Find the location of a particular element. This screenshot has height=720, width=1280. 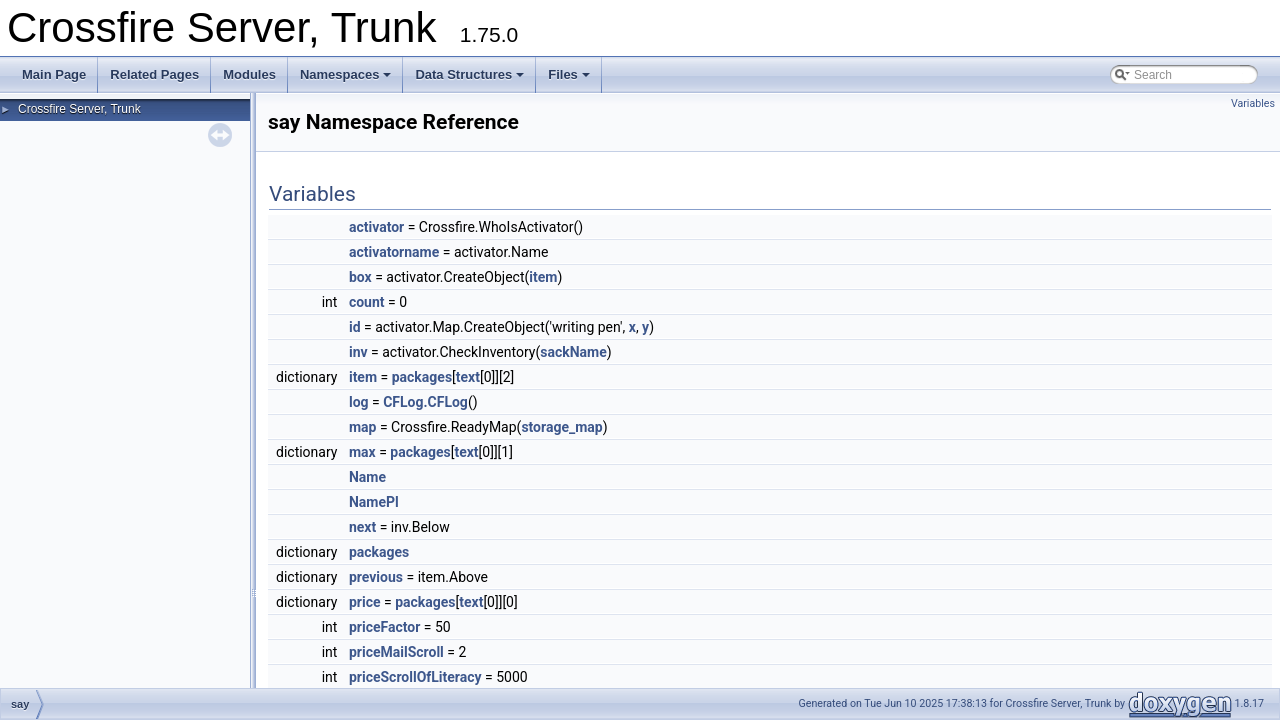

next is located at coordinates (362, 527).